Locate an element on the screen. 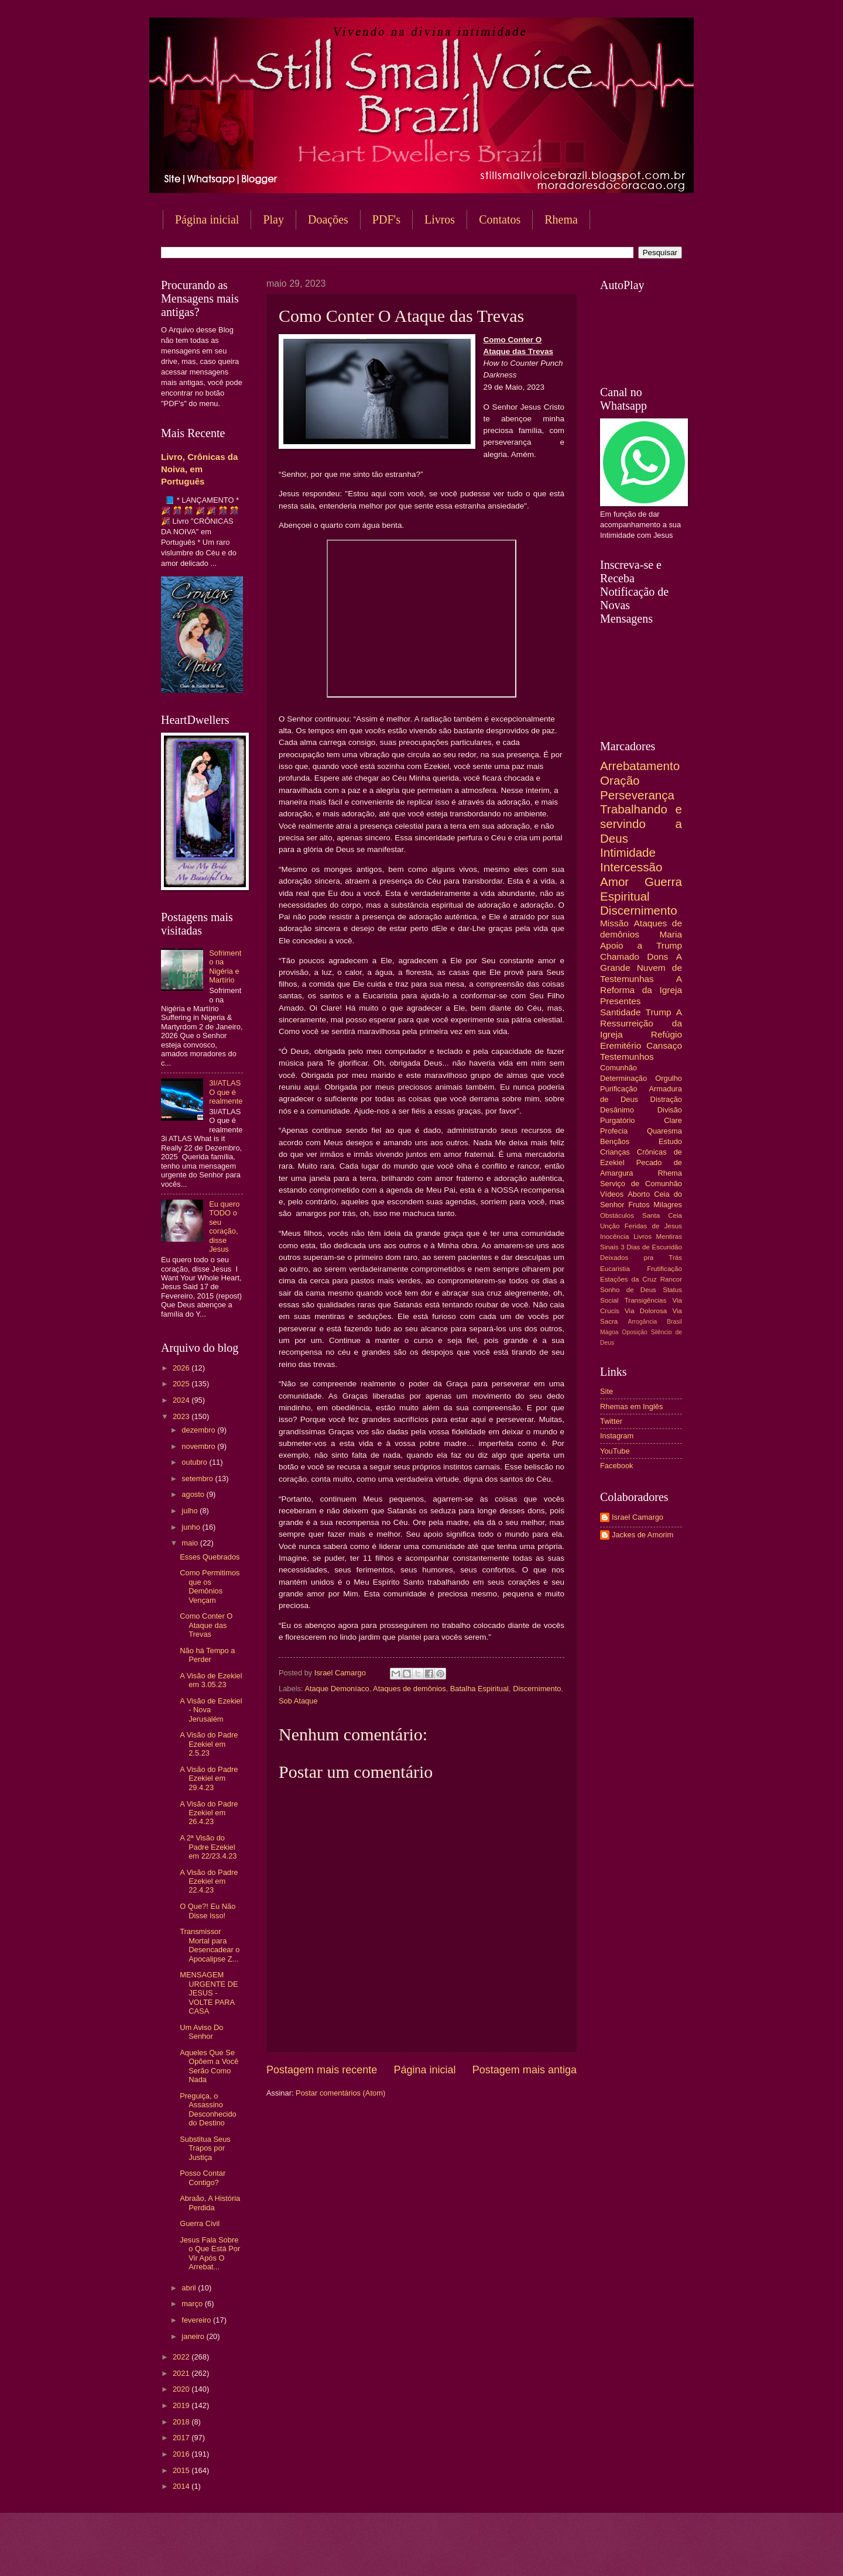 The height and width of the screenshot is (2576, 843). 2019 is located at coordinates (182, 2405).